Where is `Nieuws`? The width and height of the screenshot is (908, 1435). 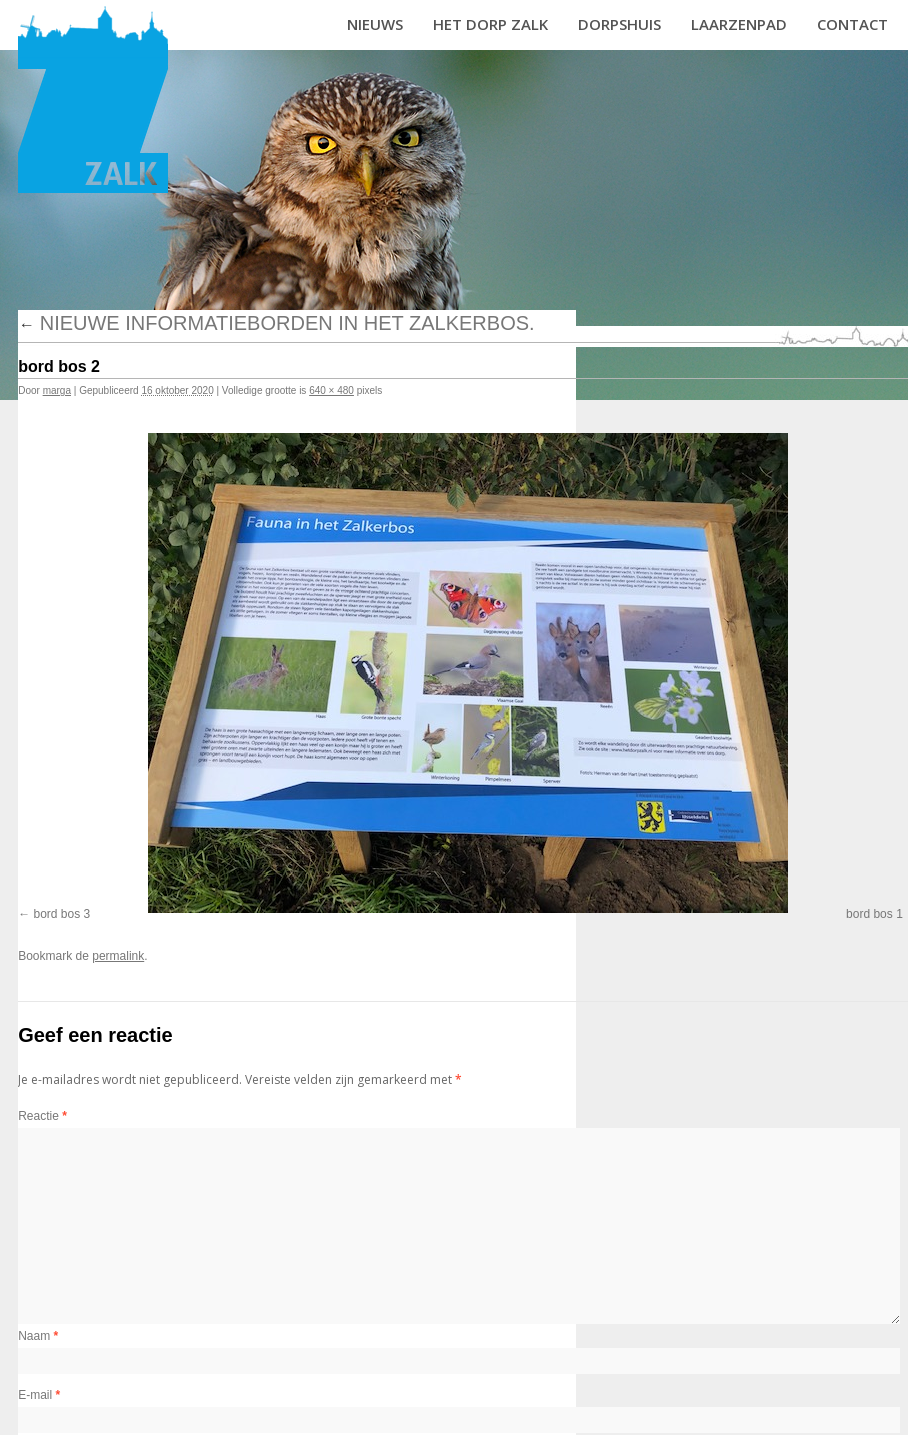 Nieuws is located at coordinates (375, 24).